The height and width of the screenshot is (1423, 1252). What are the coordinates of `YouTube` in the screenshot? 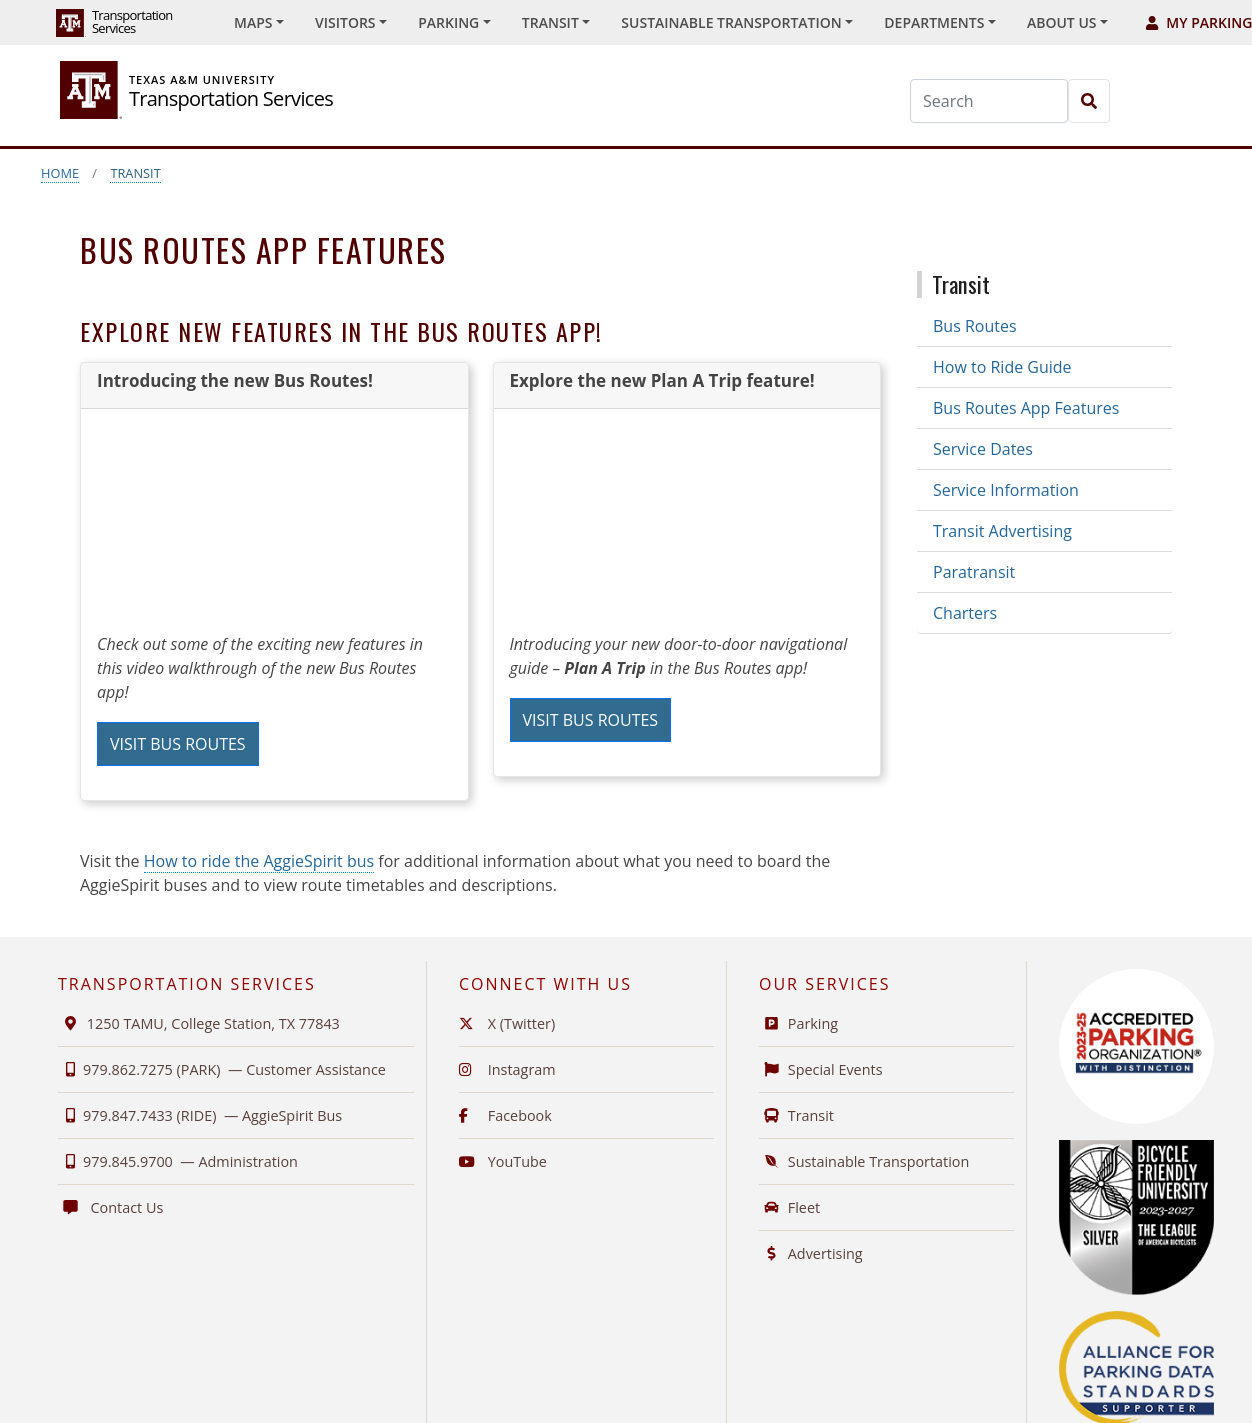 It's located at (503, 1161).